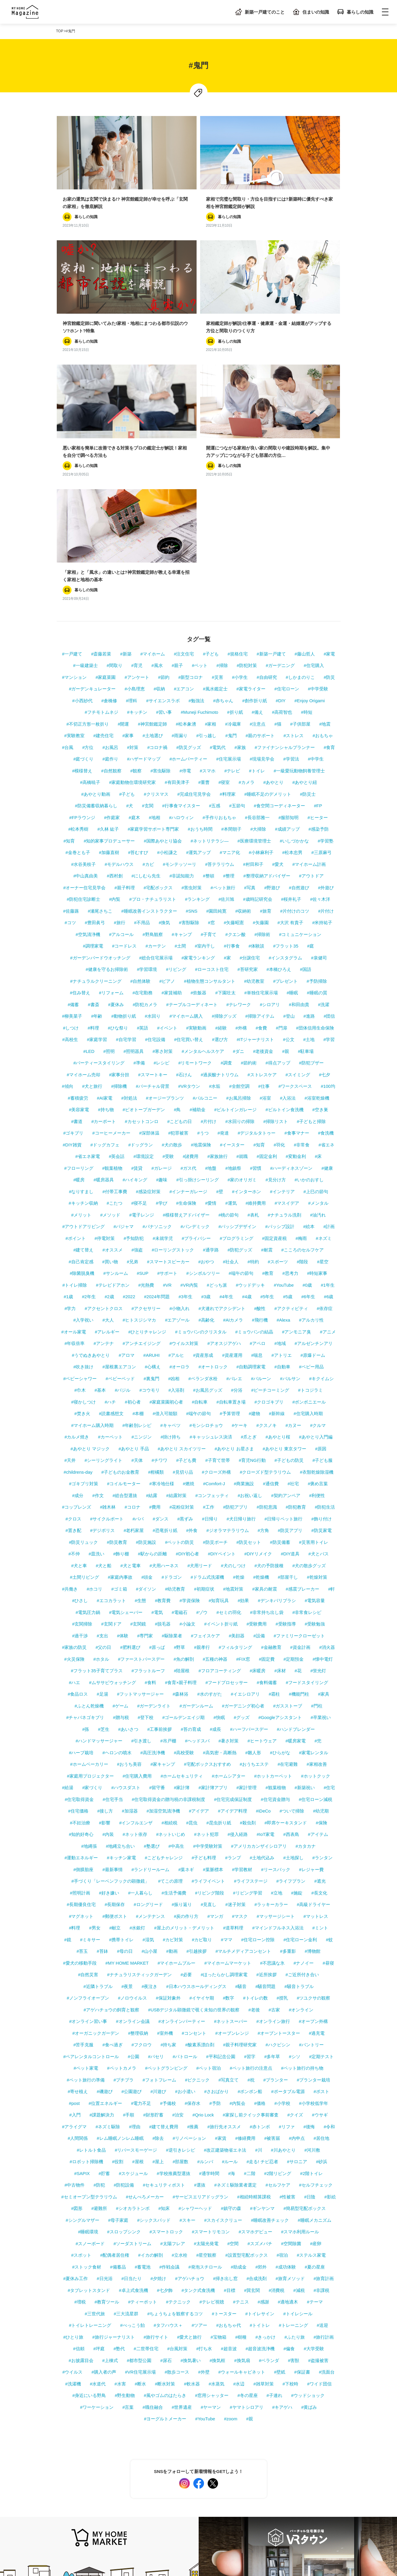 This screenshot has width=397, height=2576. I want to click on #睡眠, so click(292, 811).